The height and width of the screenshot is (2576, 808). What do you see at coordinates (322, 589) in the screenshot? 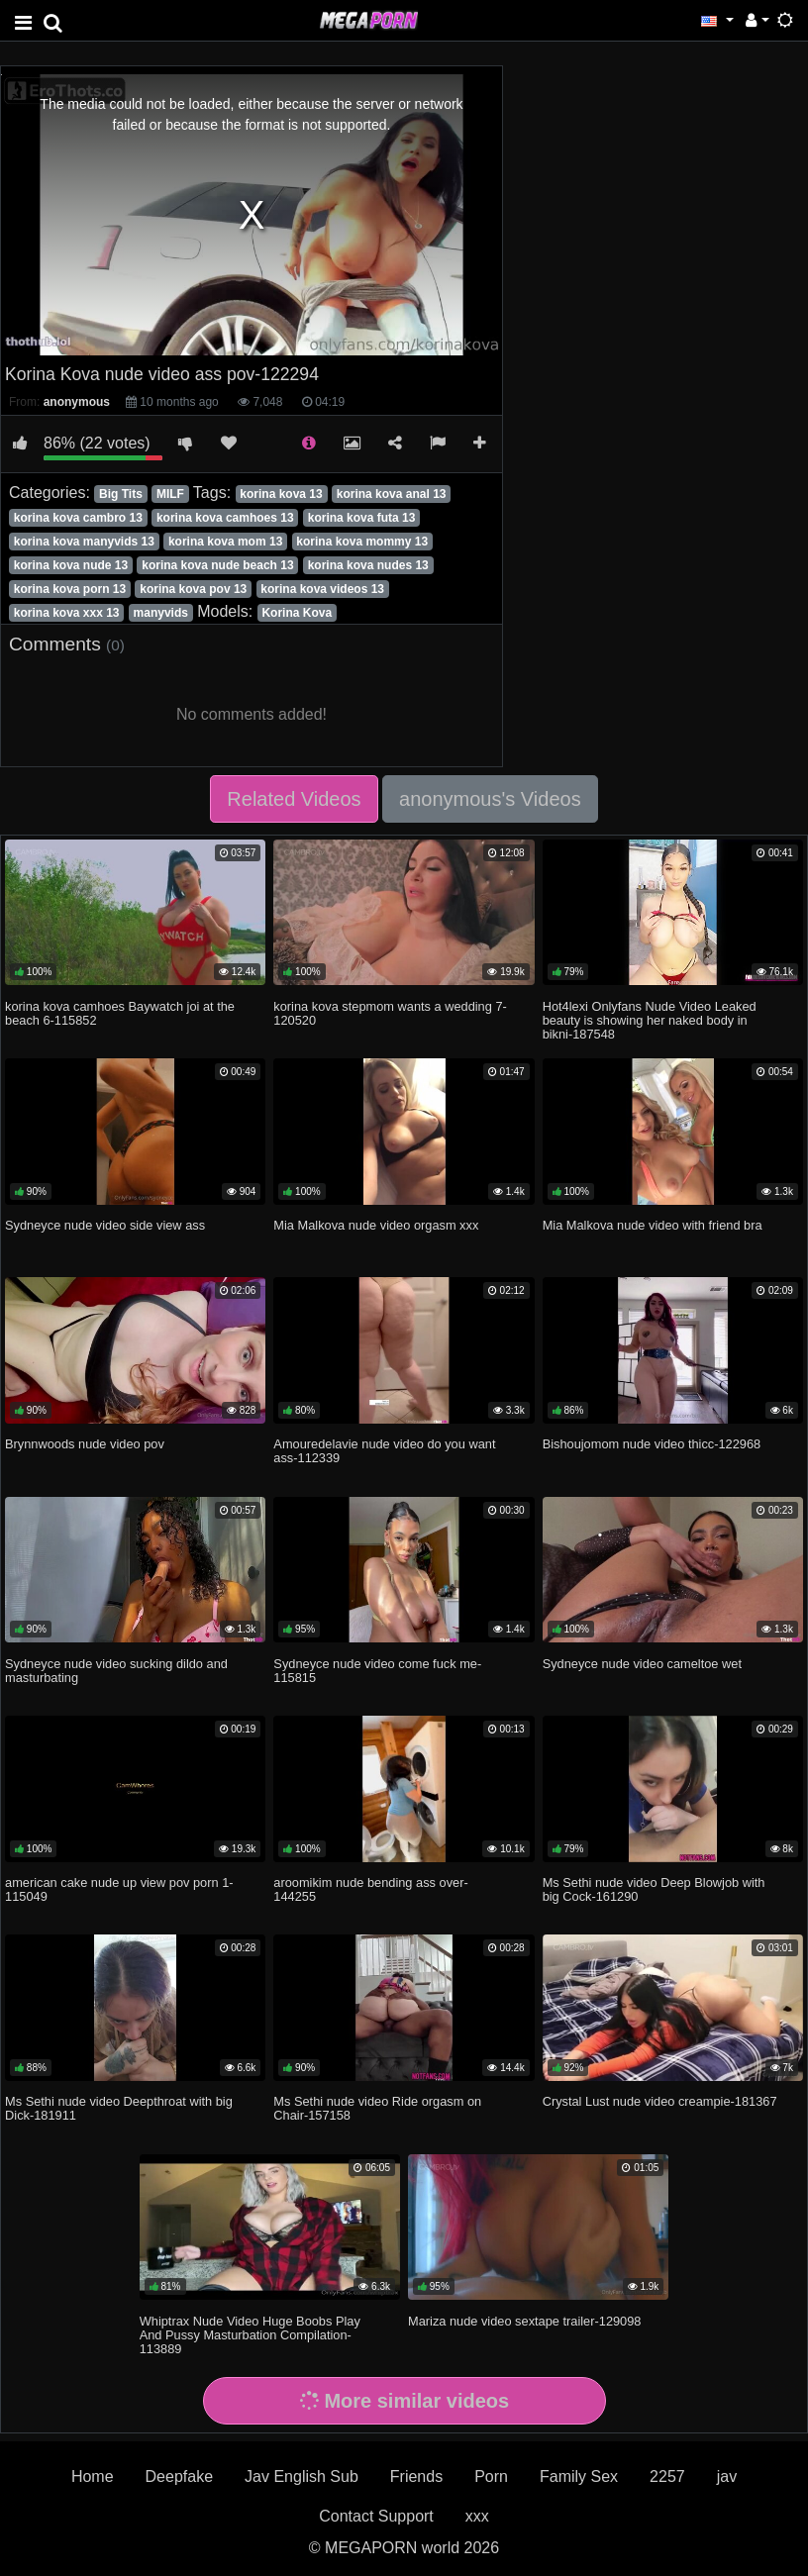
I see `korina kova videos 13` at bounding box center [322, 589].